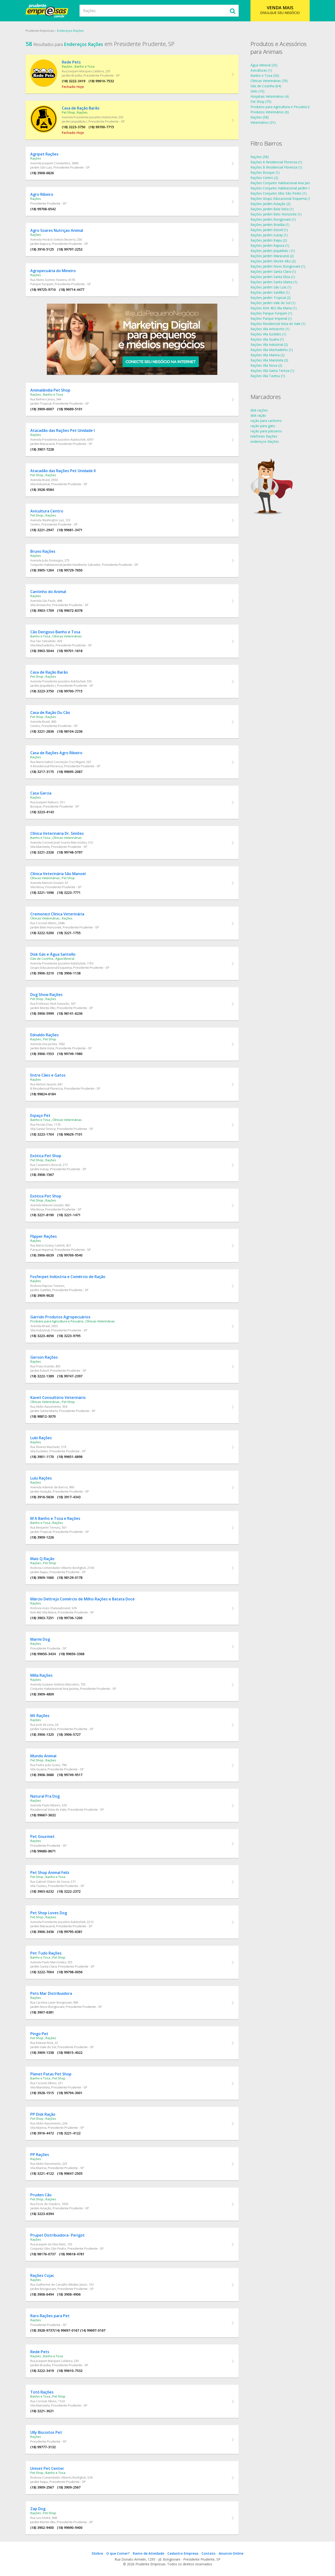 The width and height of the screenshot is (335, 2576). I want to click on Rações Vila Aristarcho (1), so click(270, 329).